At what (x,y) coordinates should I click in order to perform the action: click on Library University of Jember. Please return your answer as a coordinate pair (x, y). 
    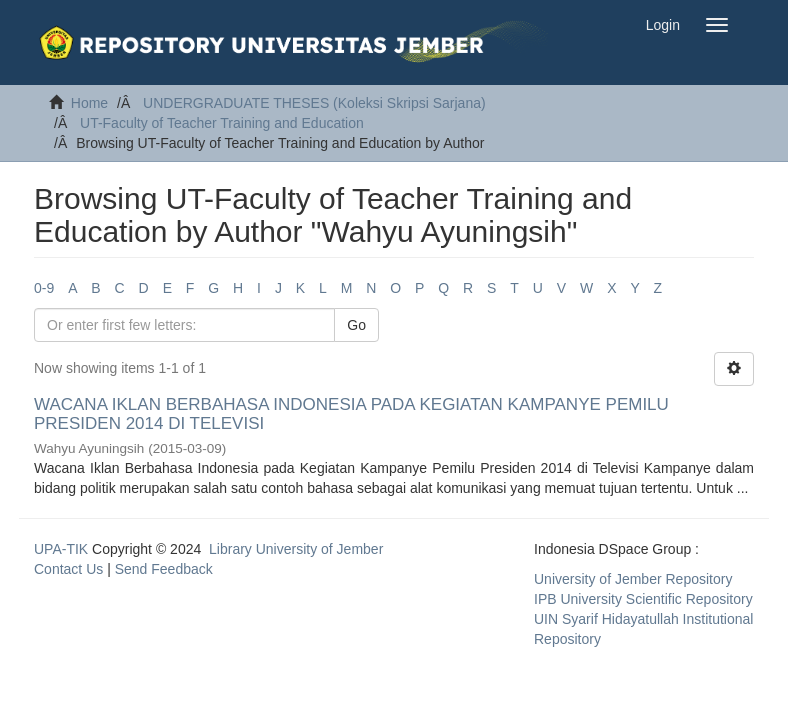
    Looking at the image, I should click on (296, 549).